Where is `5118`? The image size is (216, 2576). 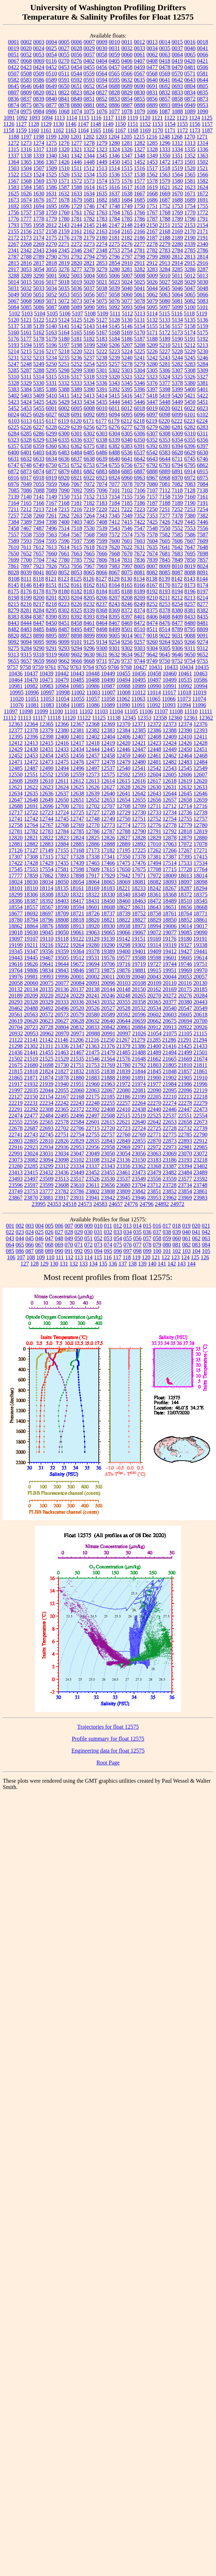
5118 is located at coordinates (189, 313).